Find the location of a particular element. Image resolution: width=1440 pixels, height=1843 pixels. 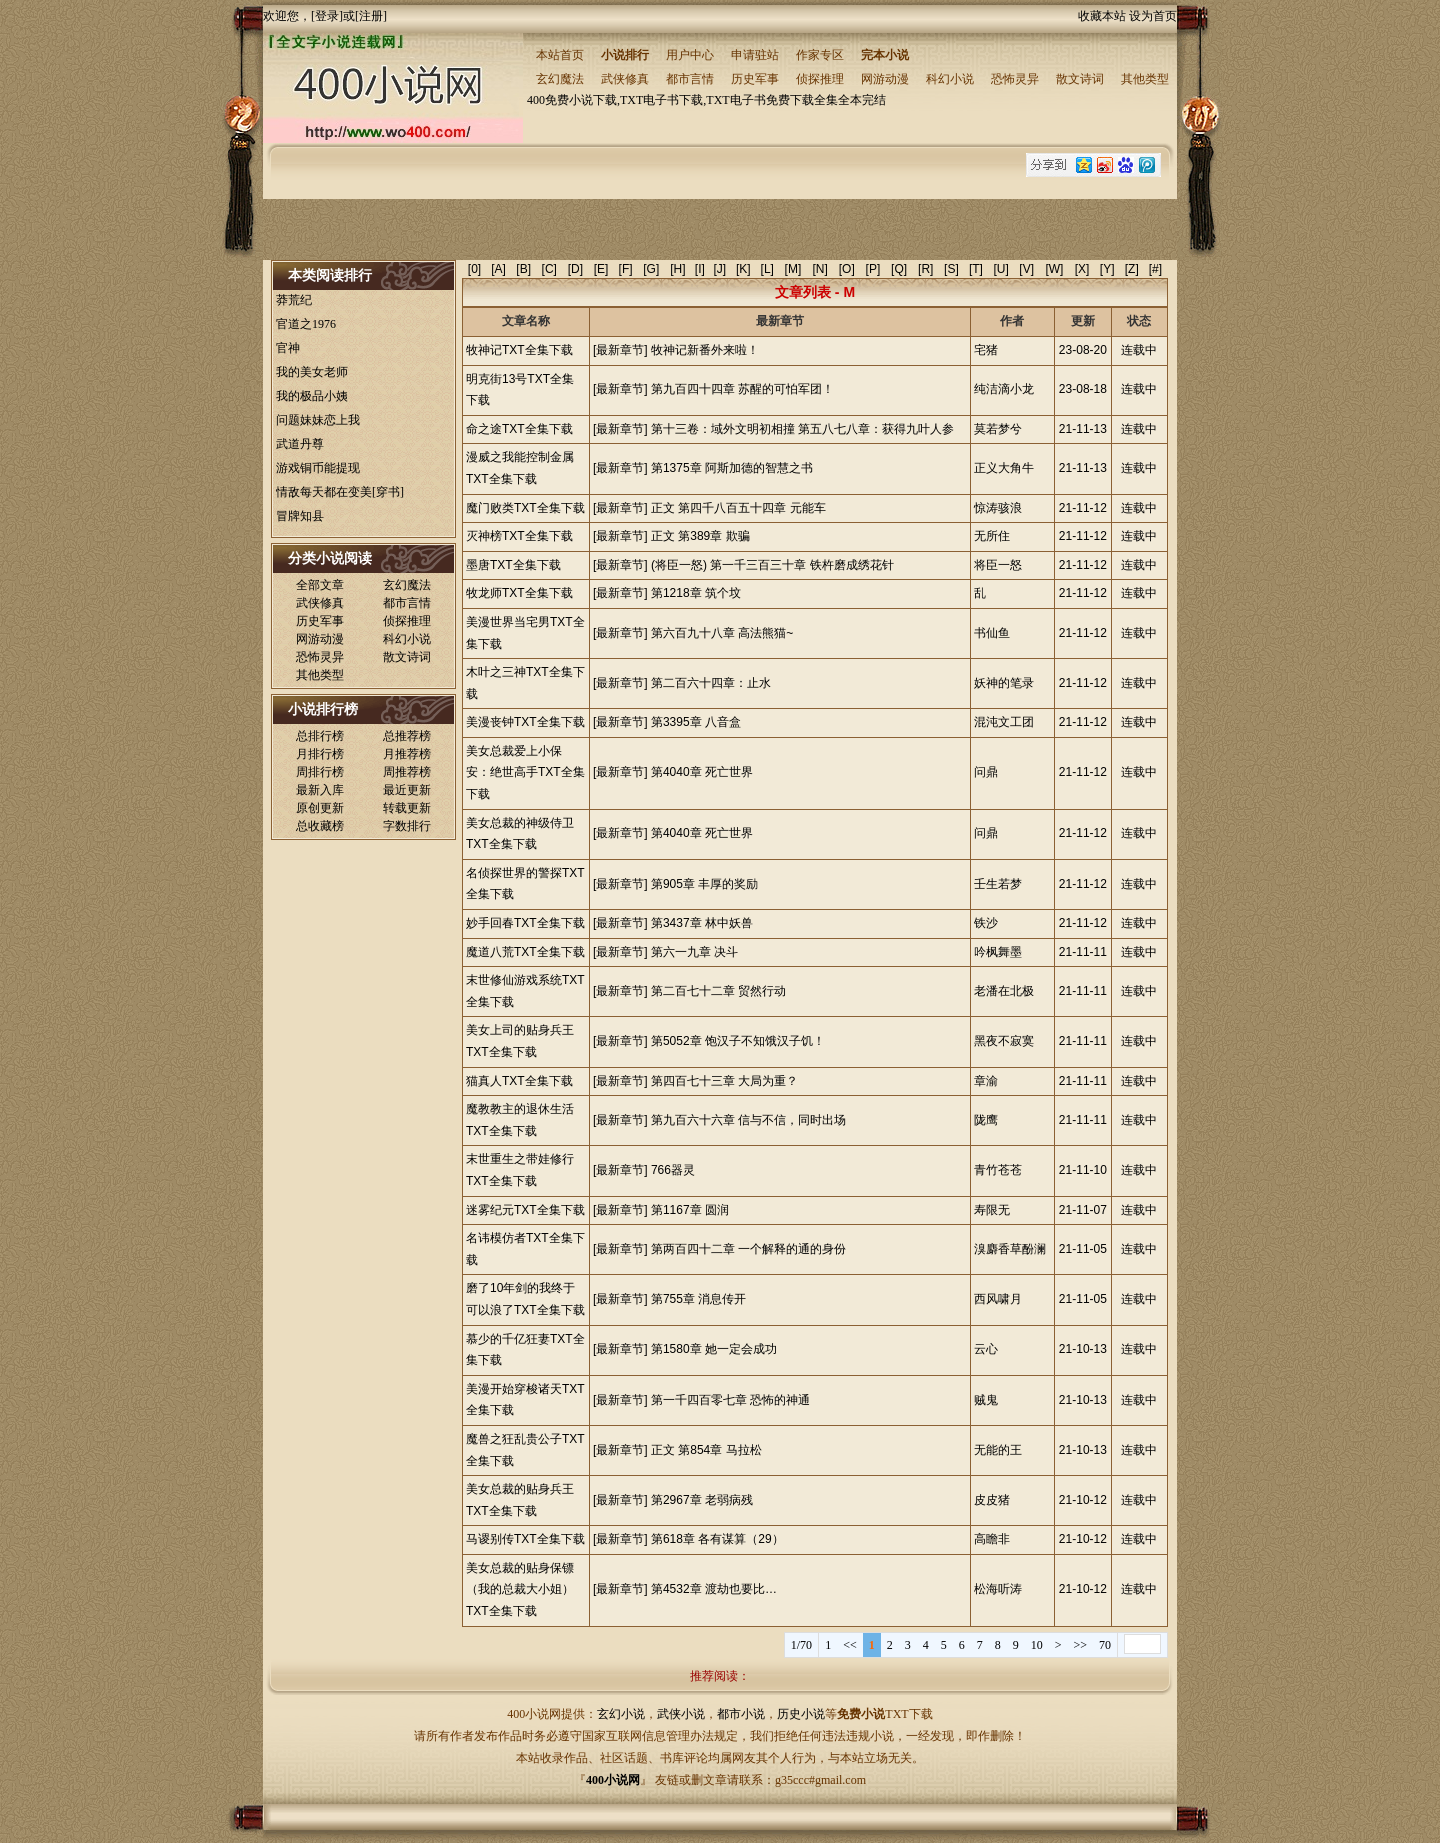

正文 第389章 欺骗 is located at coordinates (700, 536).